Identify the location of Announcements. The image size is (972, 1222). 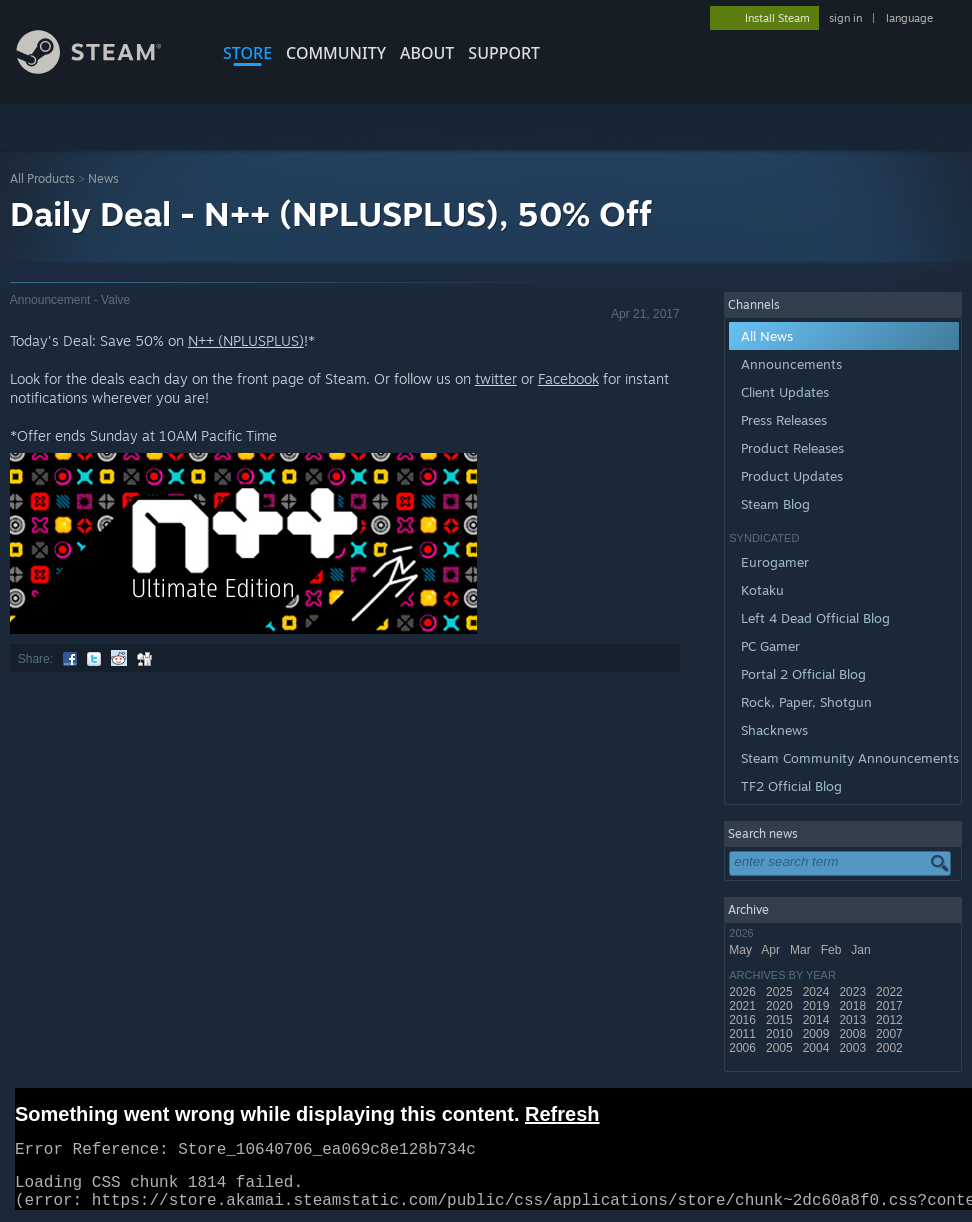
(791, 364).